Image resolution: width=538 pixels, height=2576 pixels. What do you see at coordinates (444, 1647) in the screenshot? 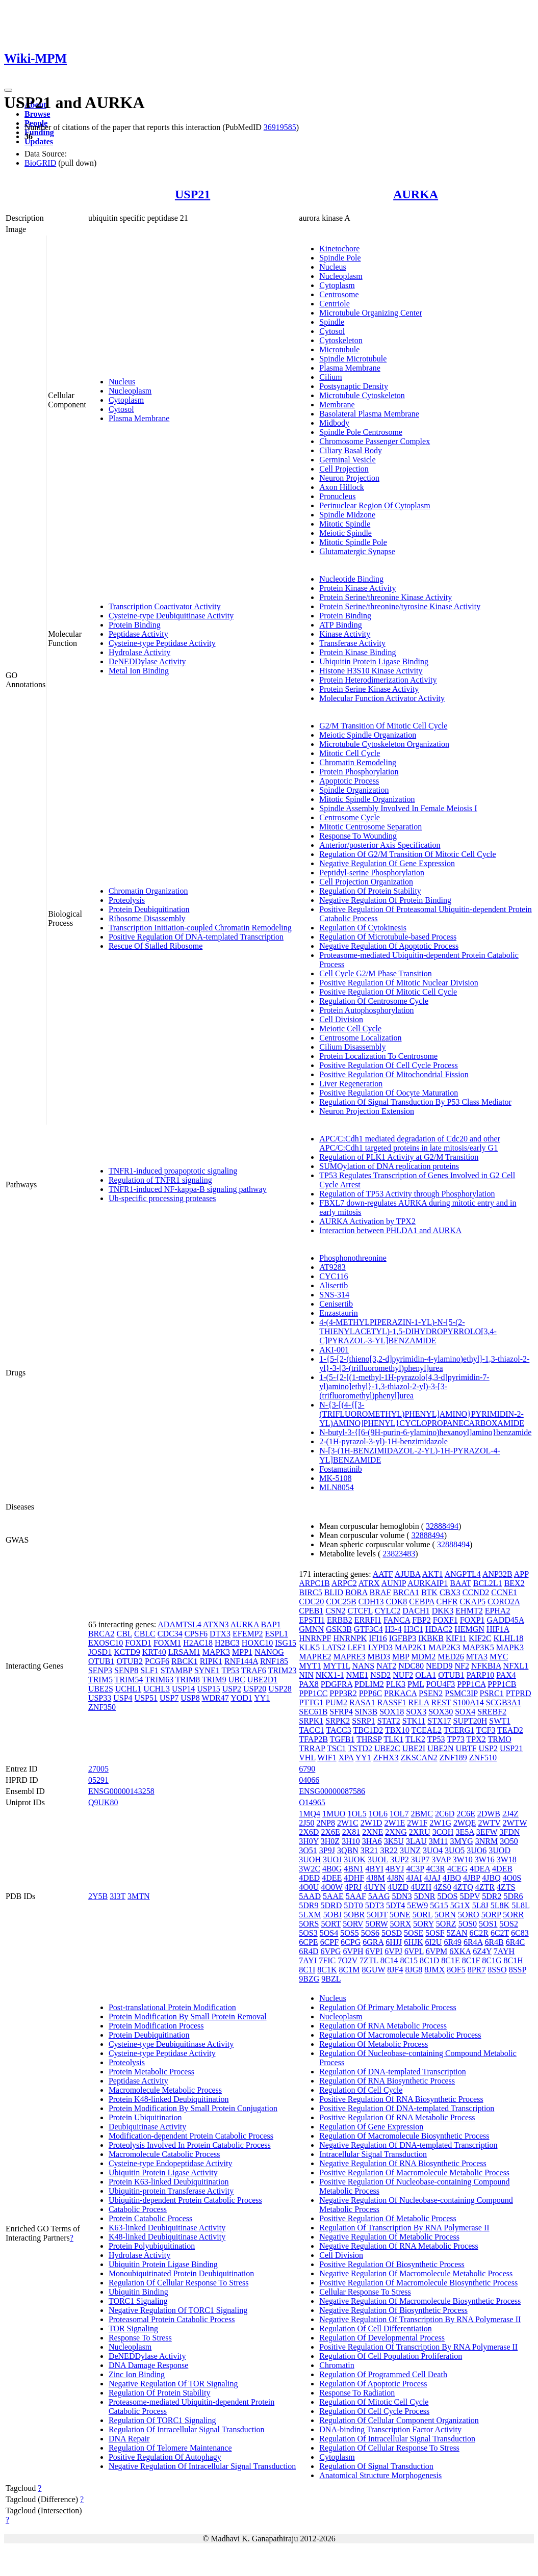
I see `MAP2K3` at bounding box center [444, 1647].